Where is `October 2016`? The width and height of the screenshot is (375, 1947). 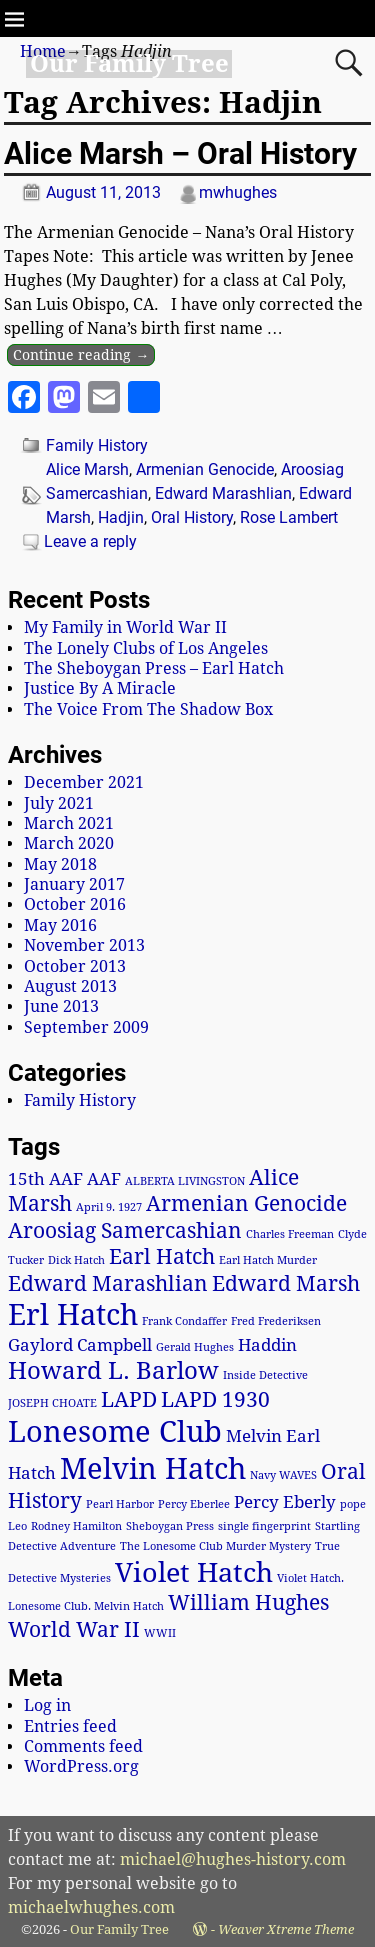
October 2016 is located at coordinates (75, 904).